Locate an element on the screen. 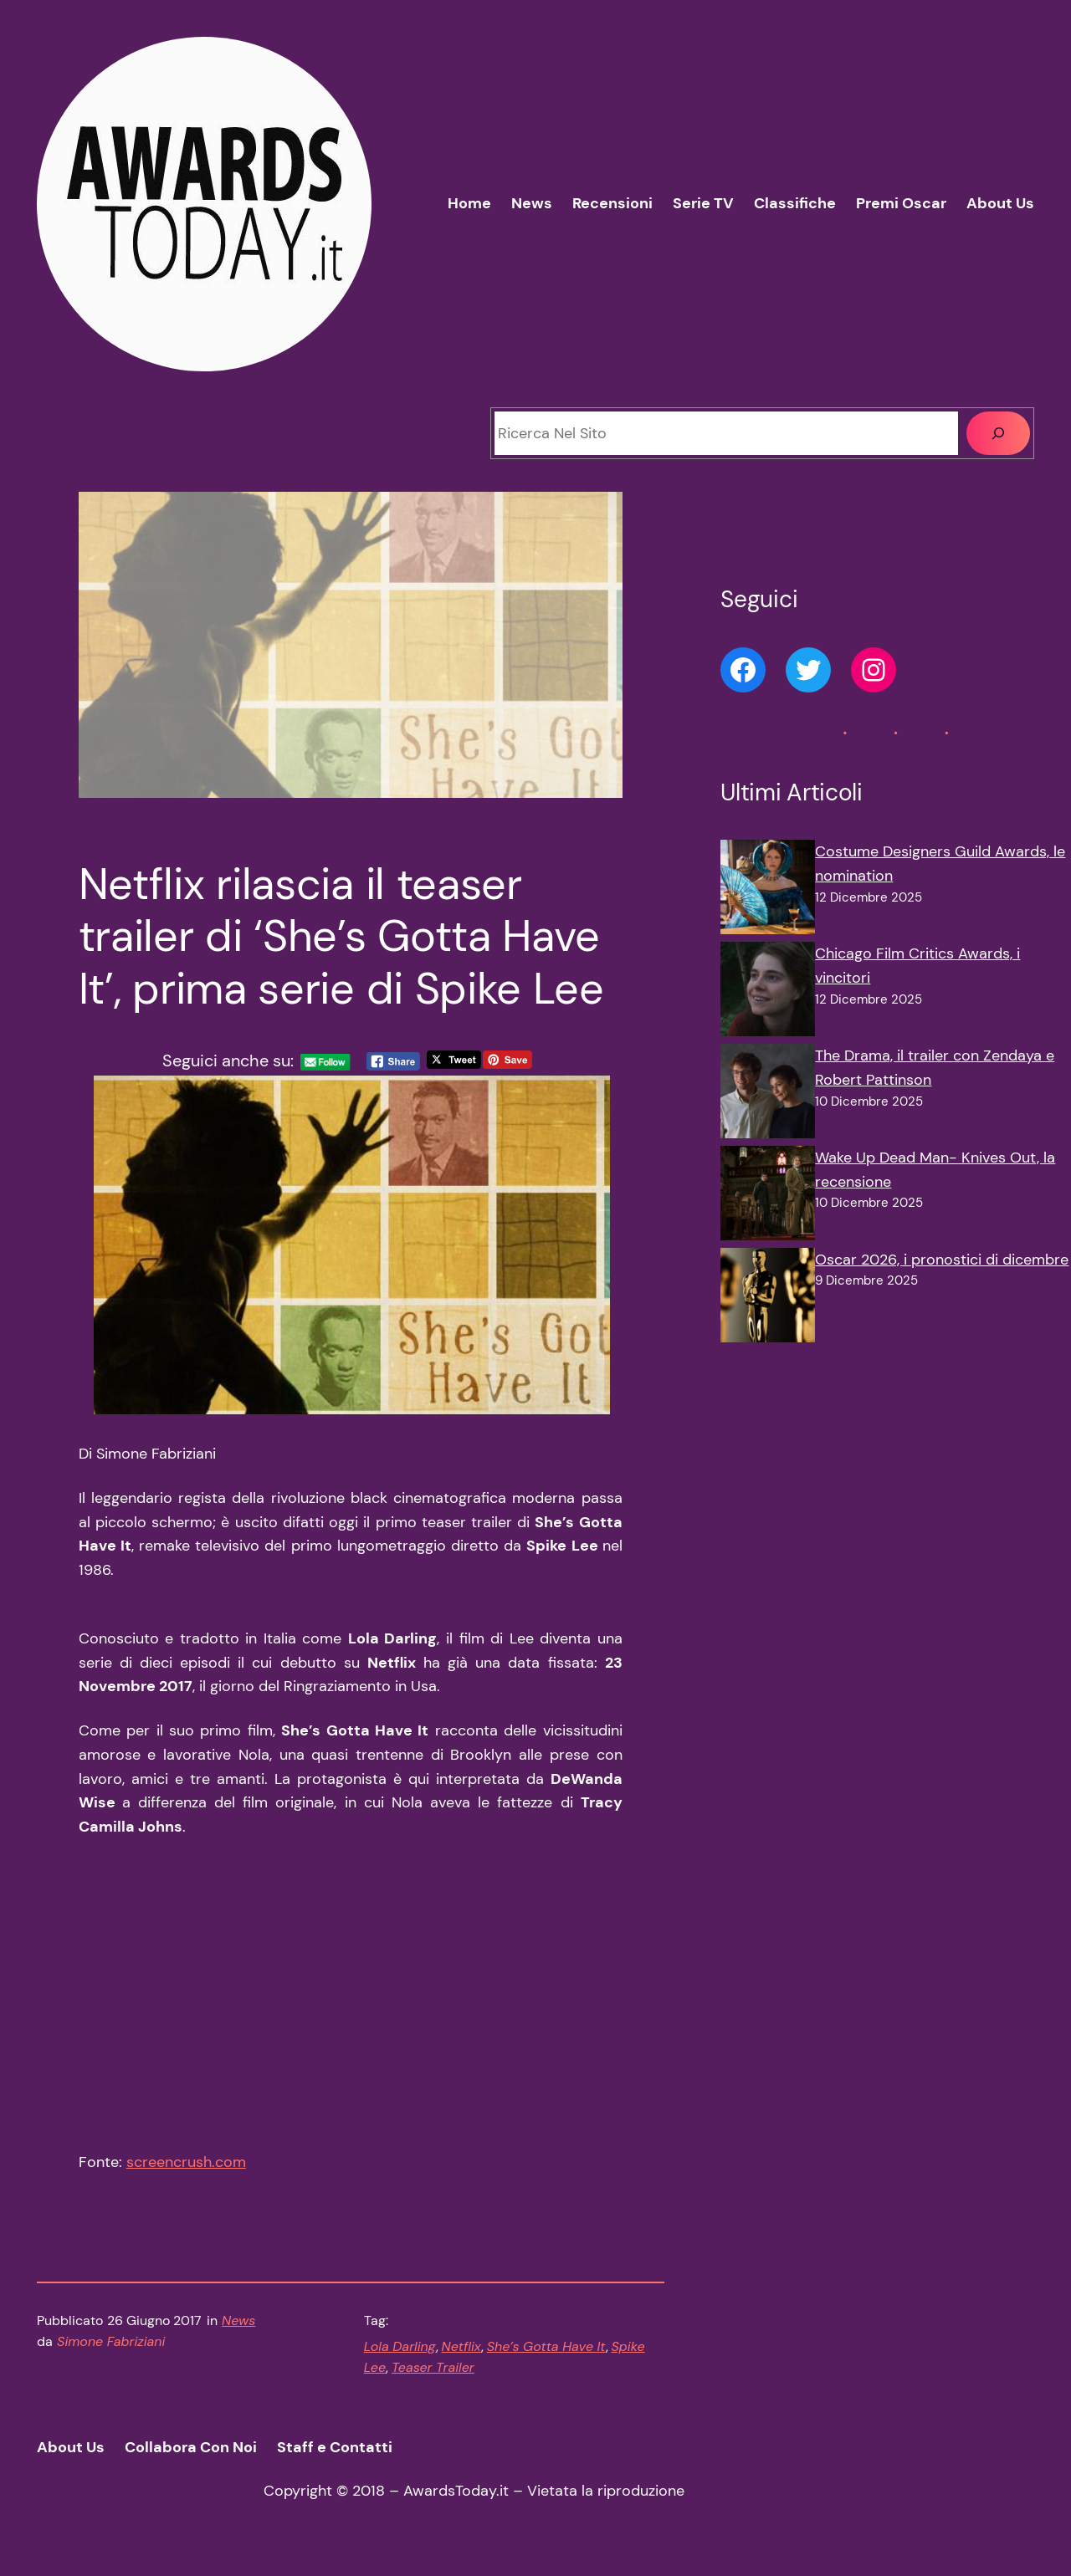  News is located at coordinates (238, 2329).